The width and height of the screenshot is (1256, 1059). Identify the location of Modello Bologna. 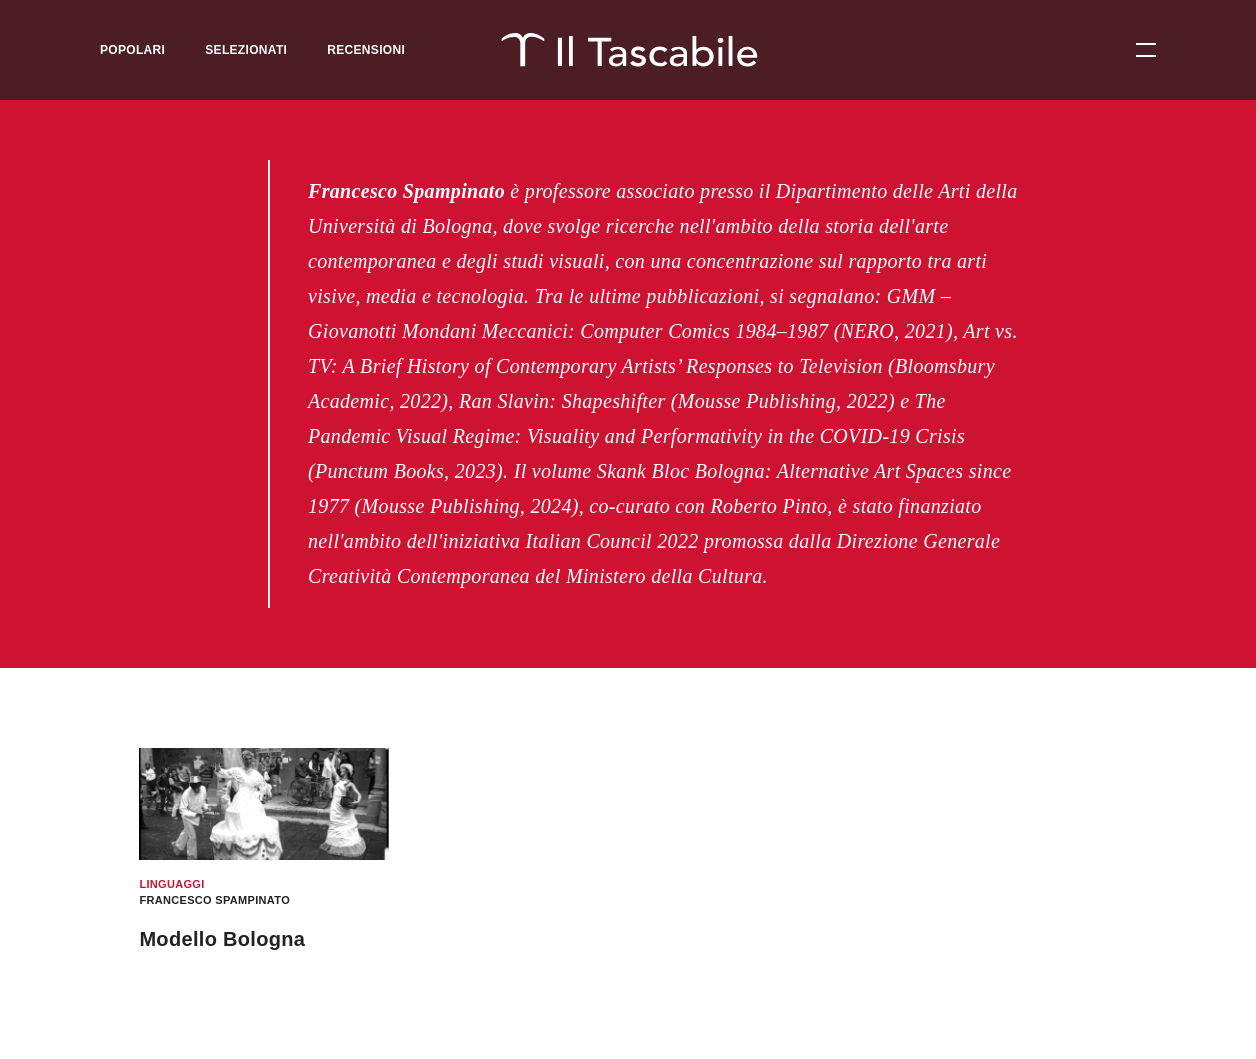
(222, 939).